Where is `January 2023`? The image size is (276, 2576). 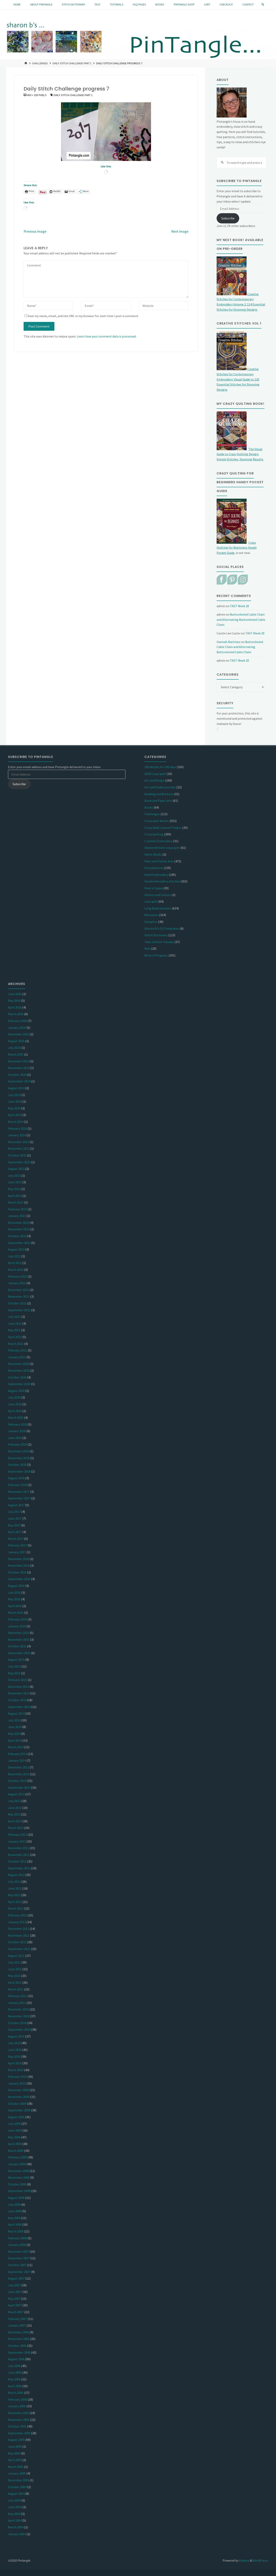 January 2023 is located at coordinates (17, 1216).